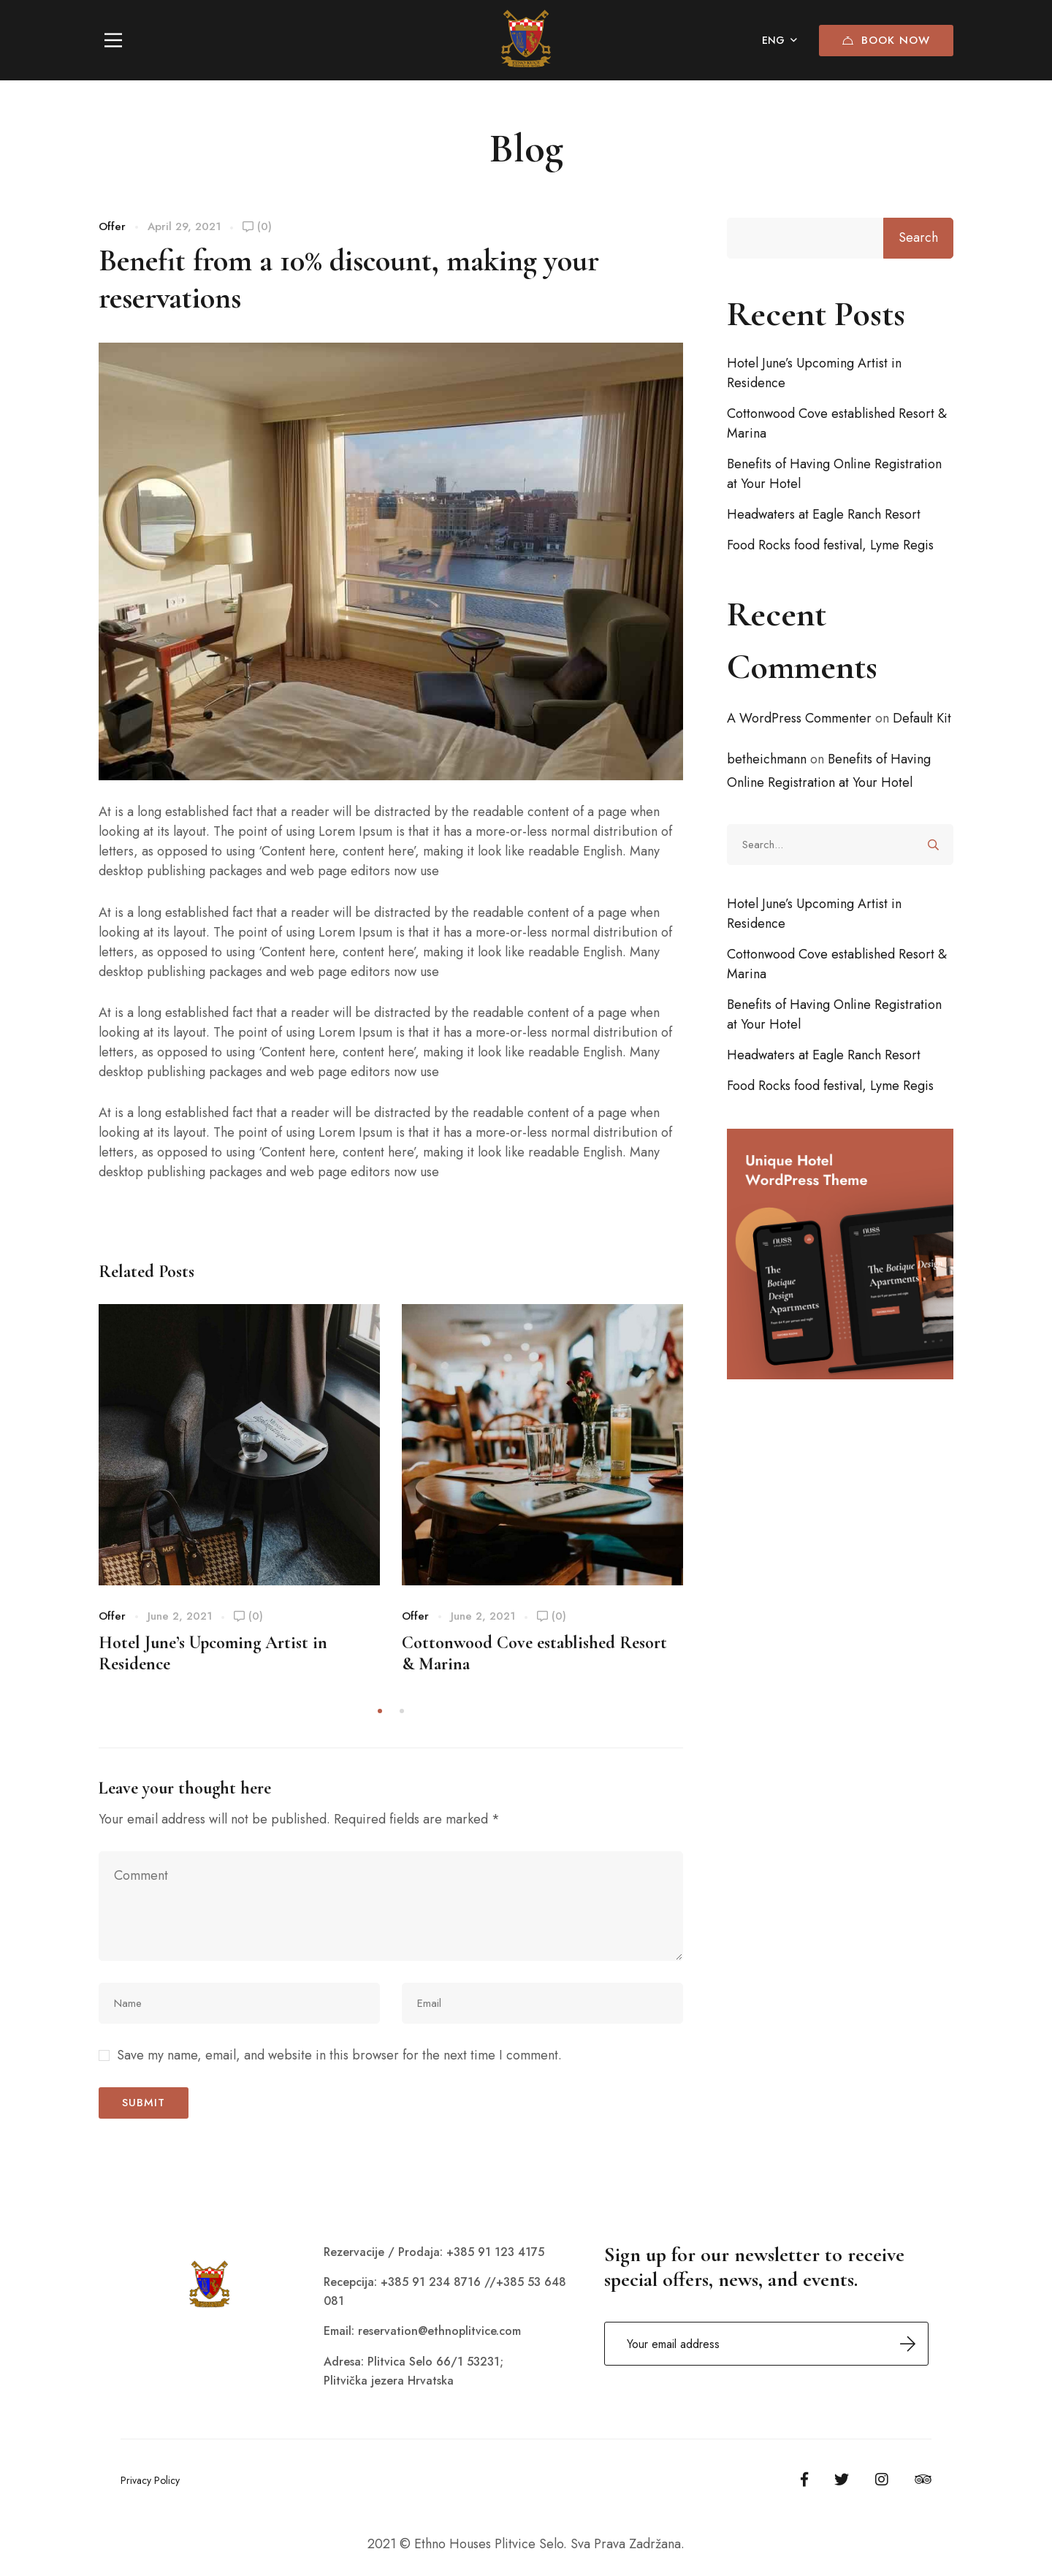  What do you see at coordinates (923, 2480) in the screenshot?
I see `[Tripadvisor]` at bounding box center [923, 2480].